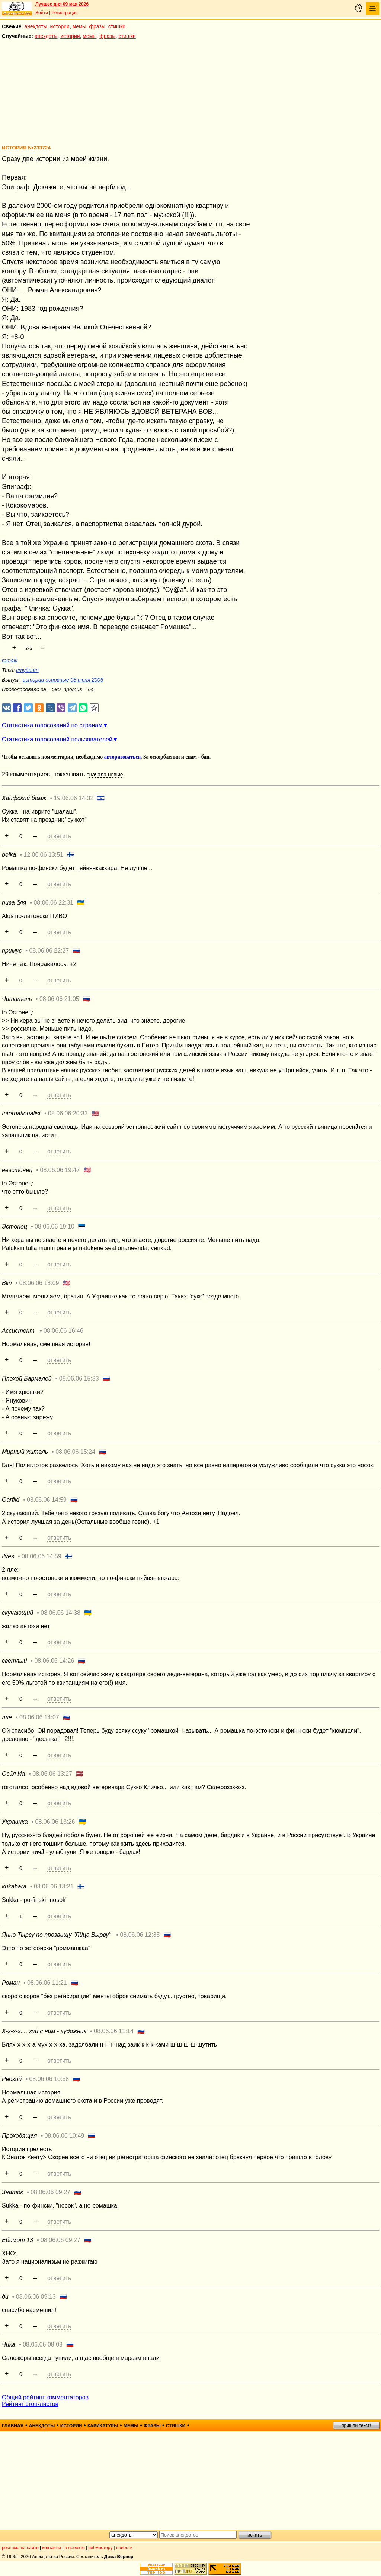 The width and height of the screenshot is (381, 2576). What do you see at coordinates (49, 950) in the screenshot?
I see `08.06.06 22:27` at bounding box center [49, 950].